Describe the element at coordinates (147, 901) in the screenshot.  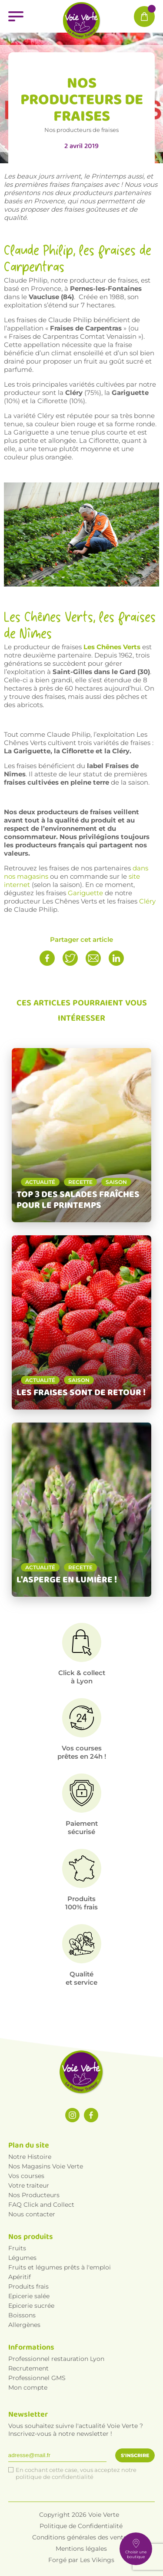
I see `Cléry` at that location.